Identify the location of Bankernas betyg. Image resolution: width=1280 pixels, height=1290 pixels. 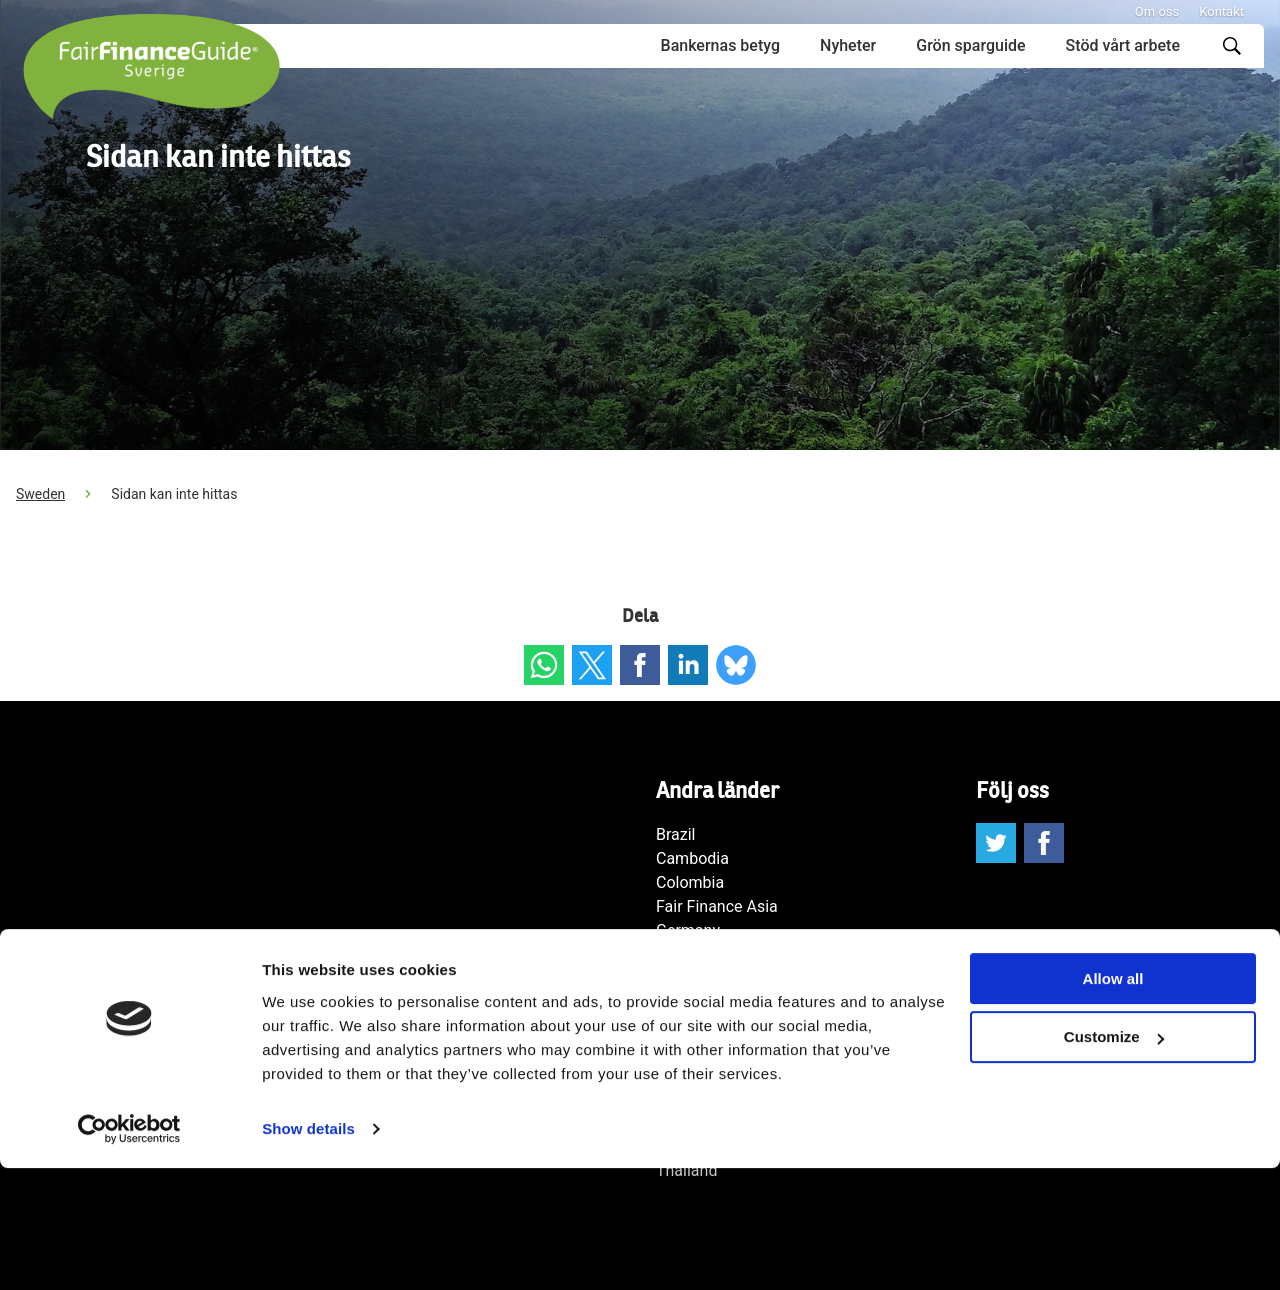
(720, 45).